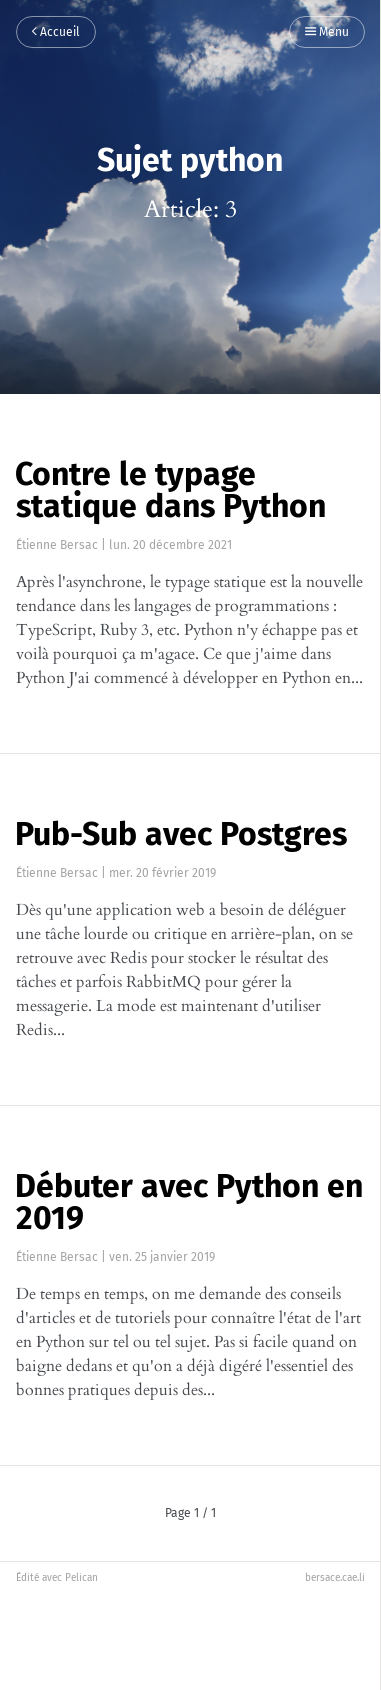 This screenshot has width=381, height=1690. Describe the element at coordinates (57, 545) in the screenshot. I see `Étienne Bersac` at that location.